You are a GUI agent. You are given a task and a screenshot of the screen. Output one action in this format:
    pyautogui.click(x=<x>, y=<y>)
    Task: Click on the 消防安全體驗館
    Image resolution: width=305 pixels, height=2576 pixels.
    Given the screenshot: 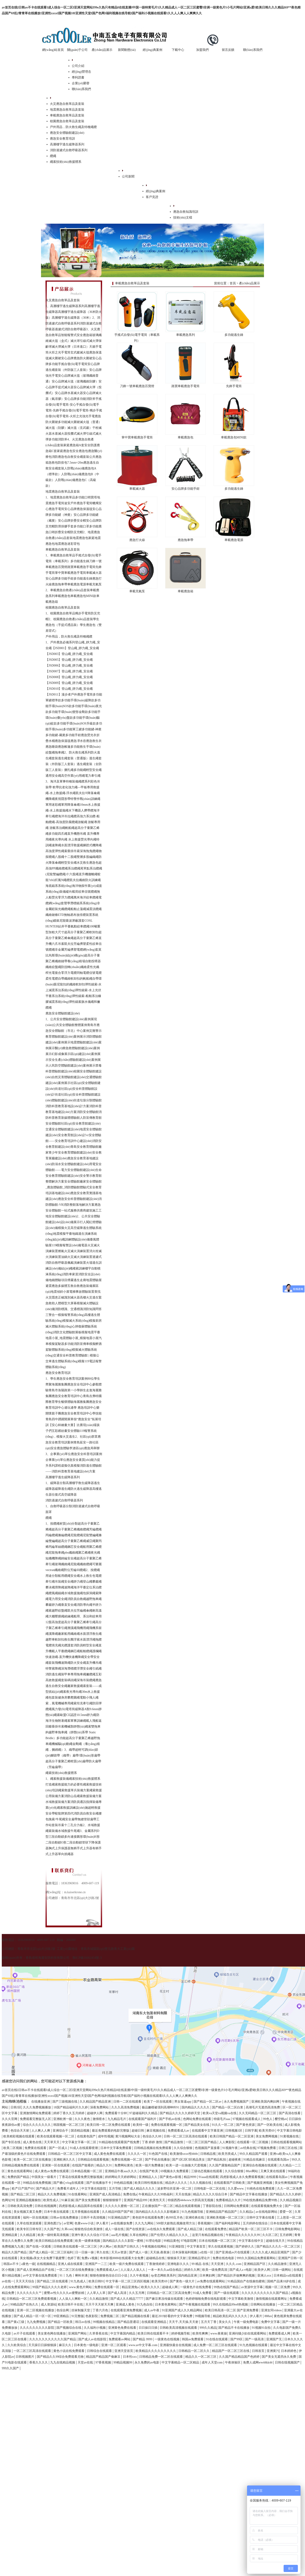 What is the action you would take?
    pyautogui.click(x=88, y=1112)
    